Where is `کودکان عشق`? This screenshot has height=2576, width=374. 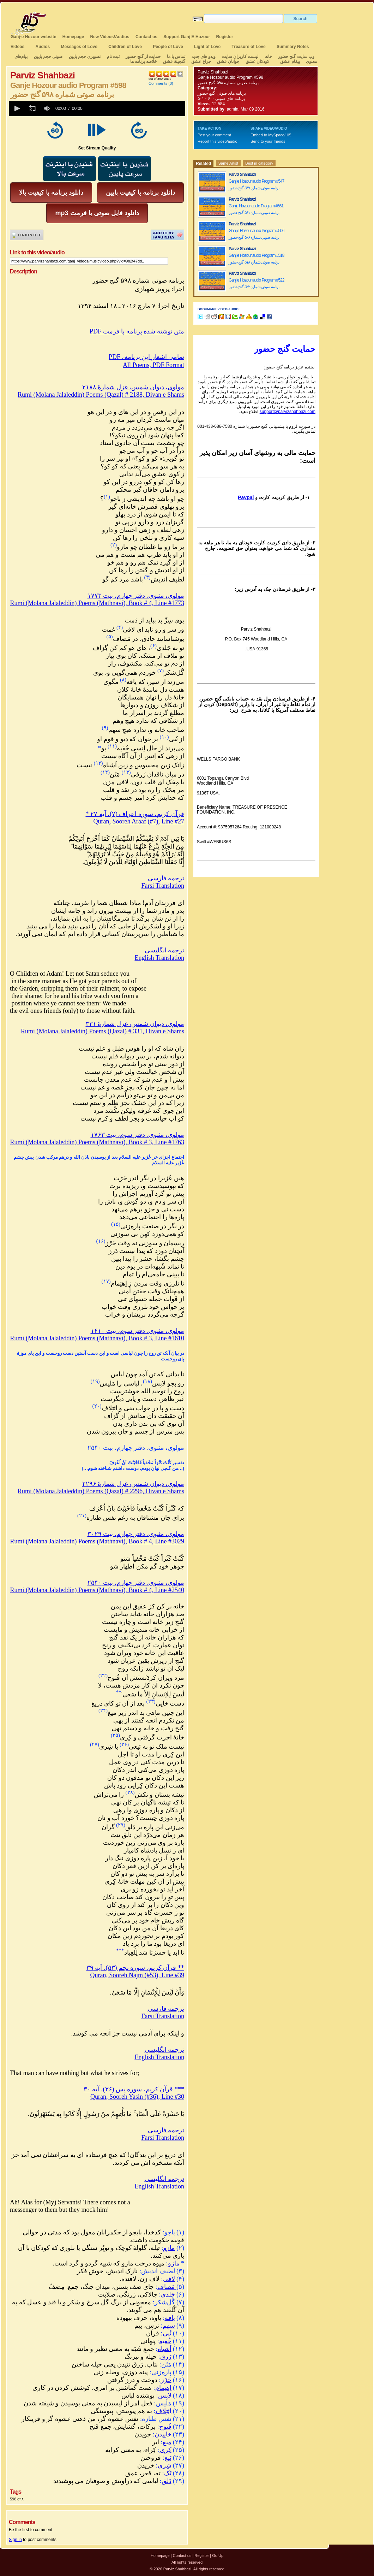 کودکان عشق is located at coordinates (257, 61).